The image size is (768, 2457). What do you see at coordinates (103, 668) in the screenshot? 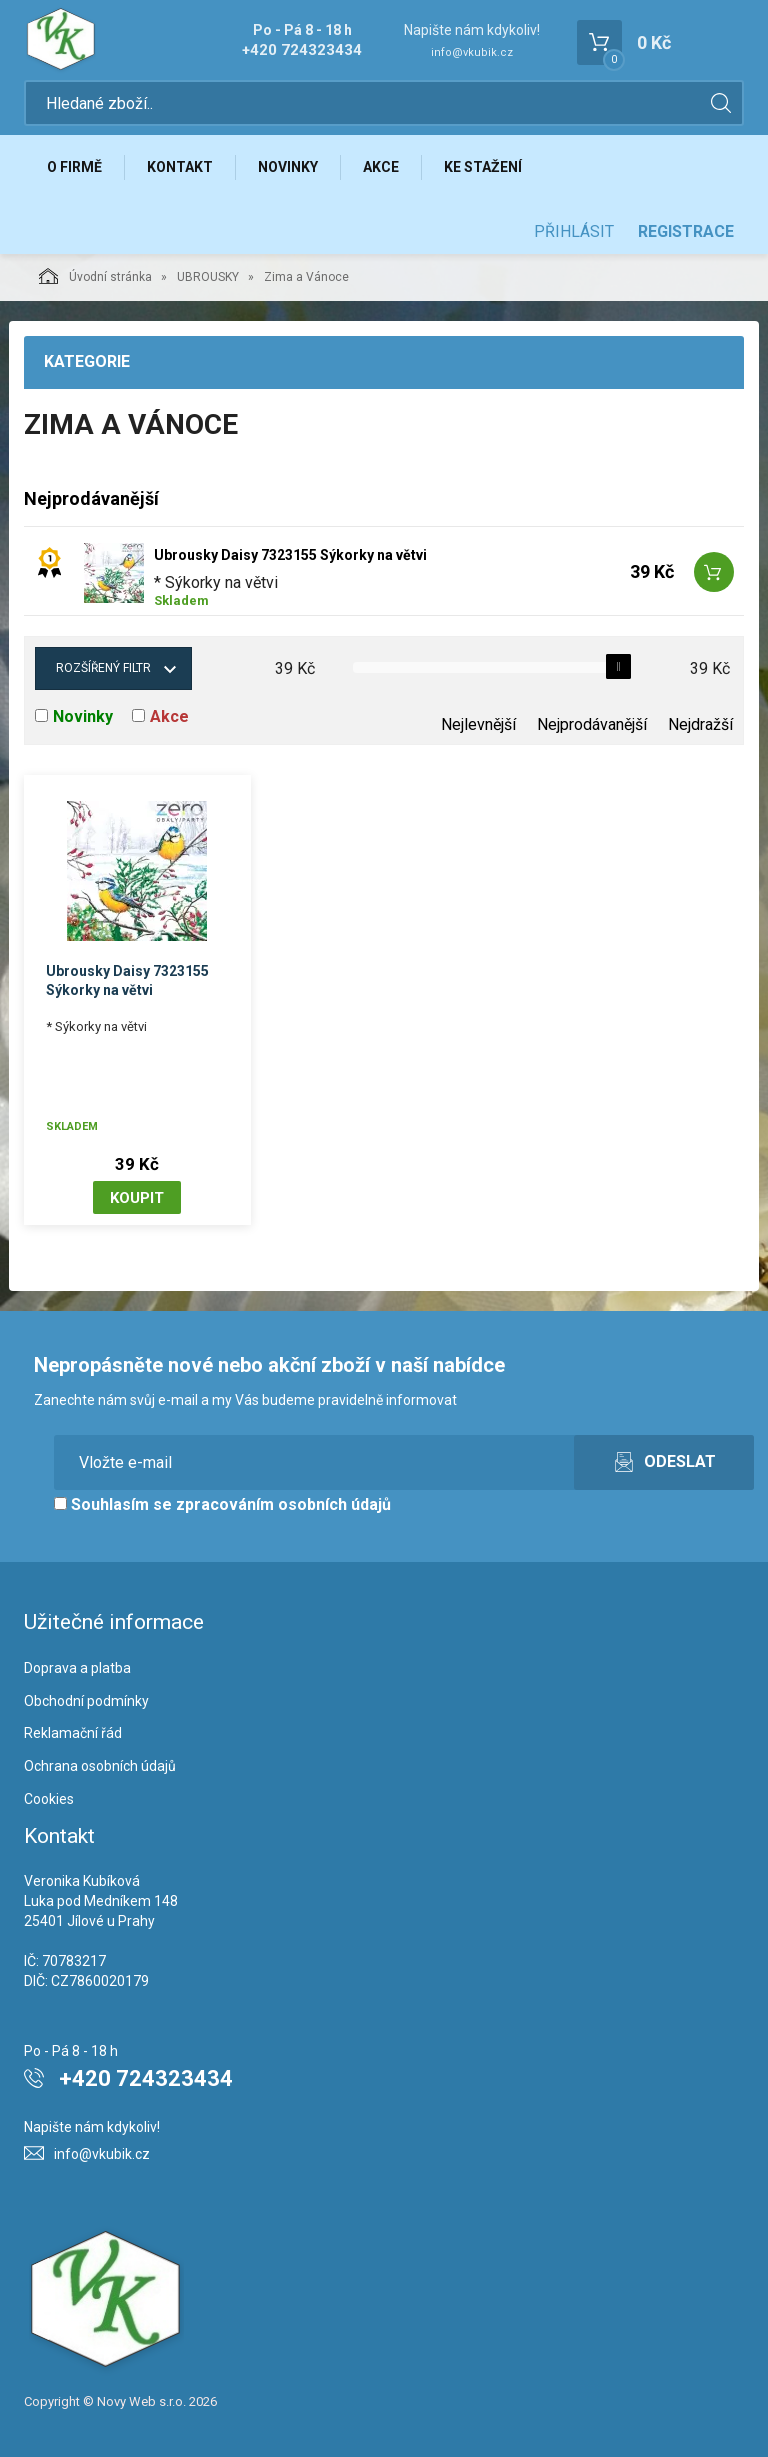
I see `Rozšířený filtr` at bounding box center [103, 668].